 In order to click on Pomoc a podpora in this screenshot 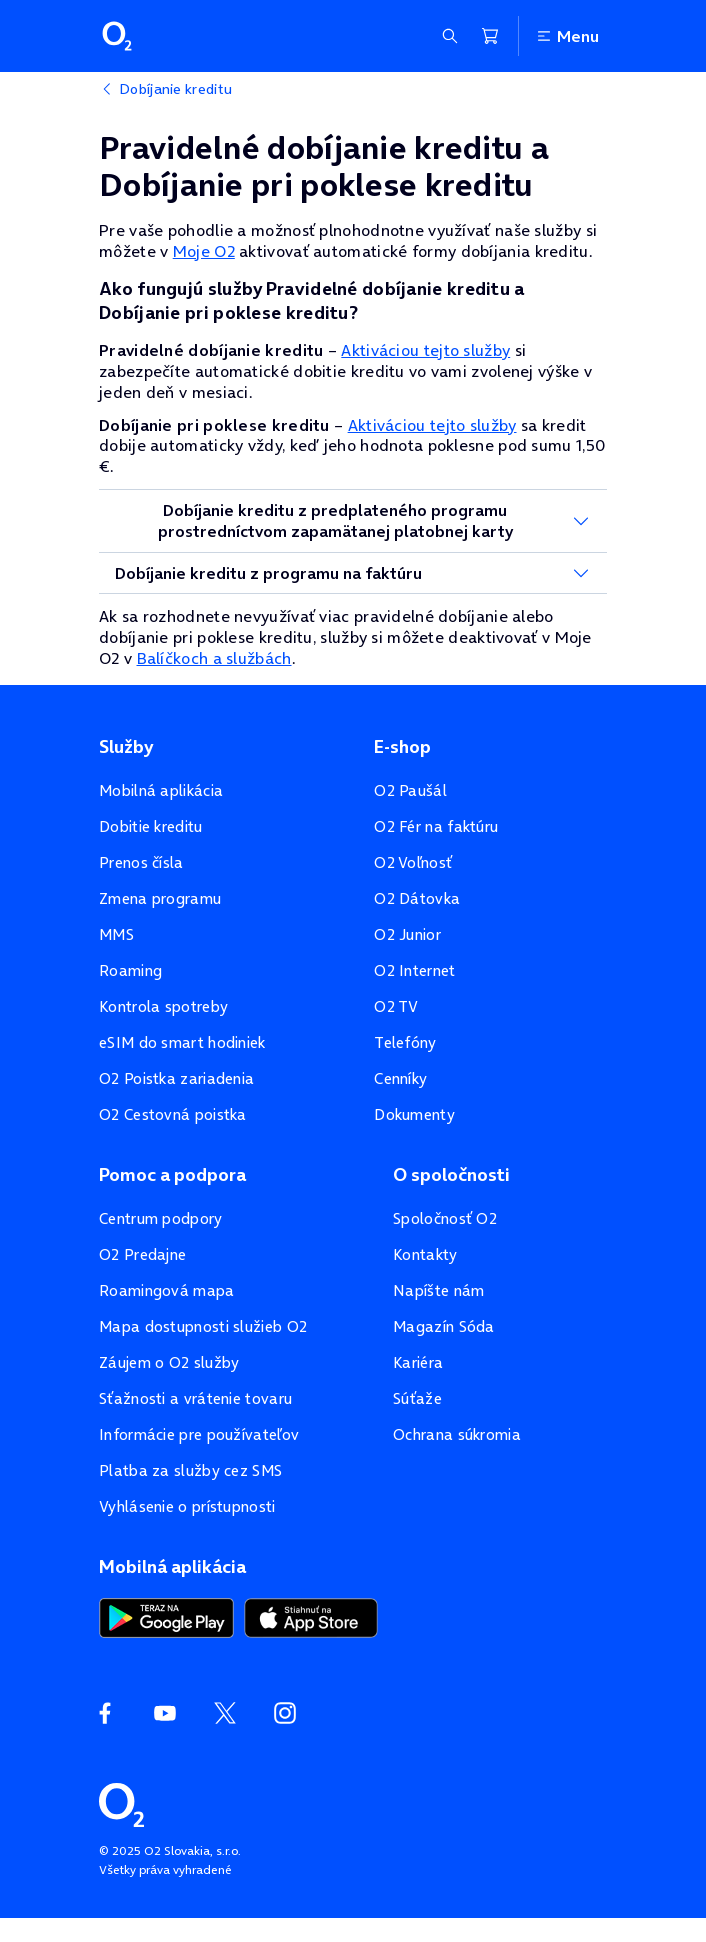, I will do `click(172, 1175)`.